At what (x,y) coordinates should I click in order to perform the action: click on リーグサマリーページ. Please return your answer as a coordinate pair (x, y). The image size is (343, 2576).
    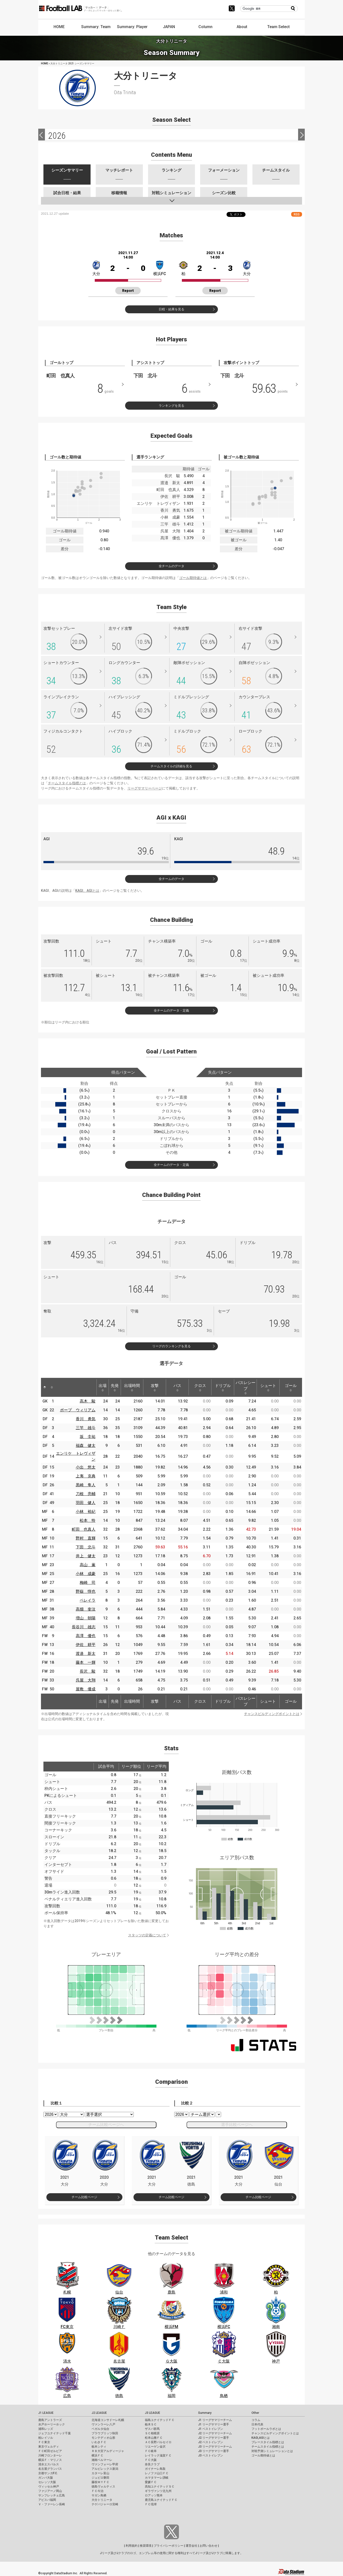
    Looking at the image, I should click on (144, 788).